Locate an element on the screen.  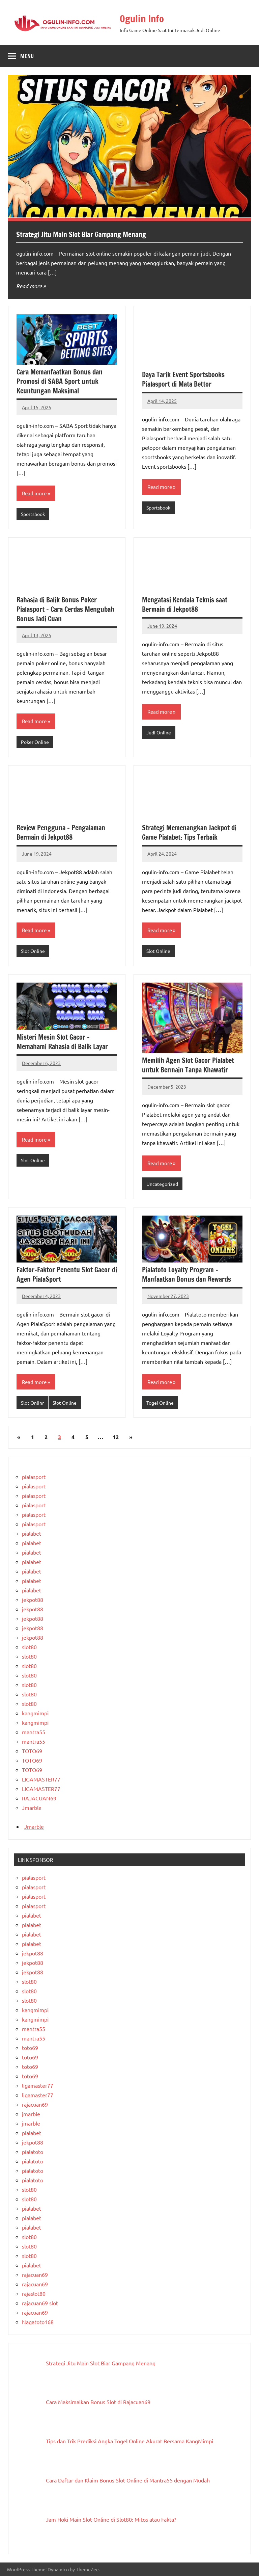
mantra55 is located at coordinates (33, 1731).